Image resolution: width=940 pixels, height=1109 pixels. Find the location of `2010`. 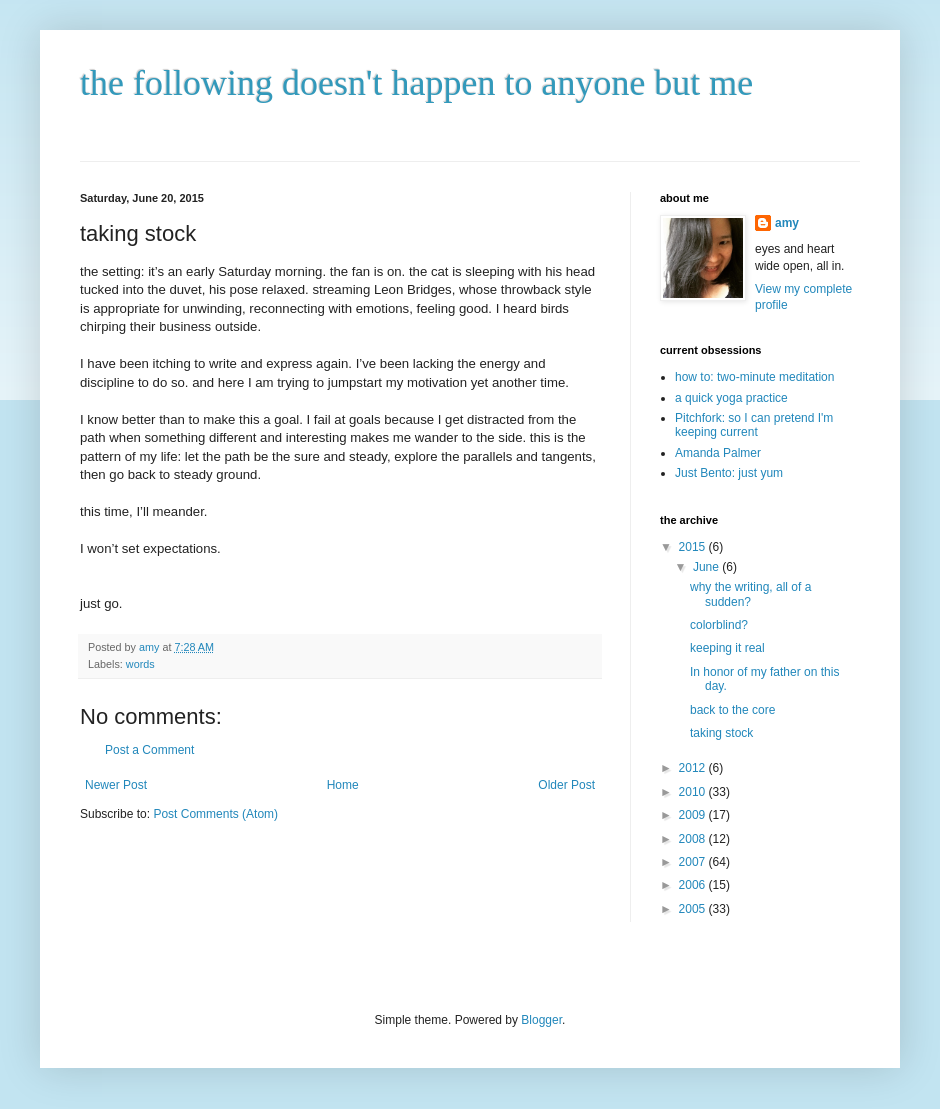

2010 is located at coordinates (694, 792).